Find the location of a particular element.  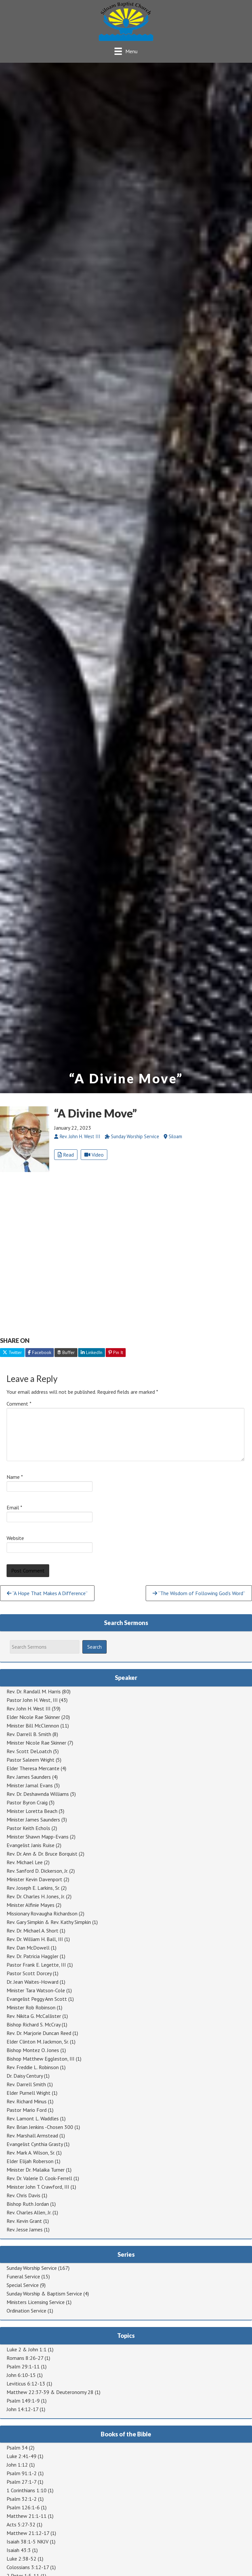

Email is located at coordinates (14, 1507).